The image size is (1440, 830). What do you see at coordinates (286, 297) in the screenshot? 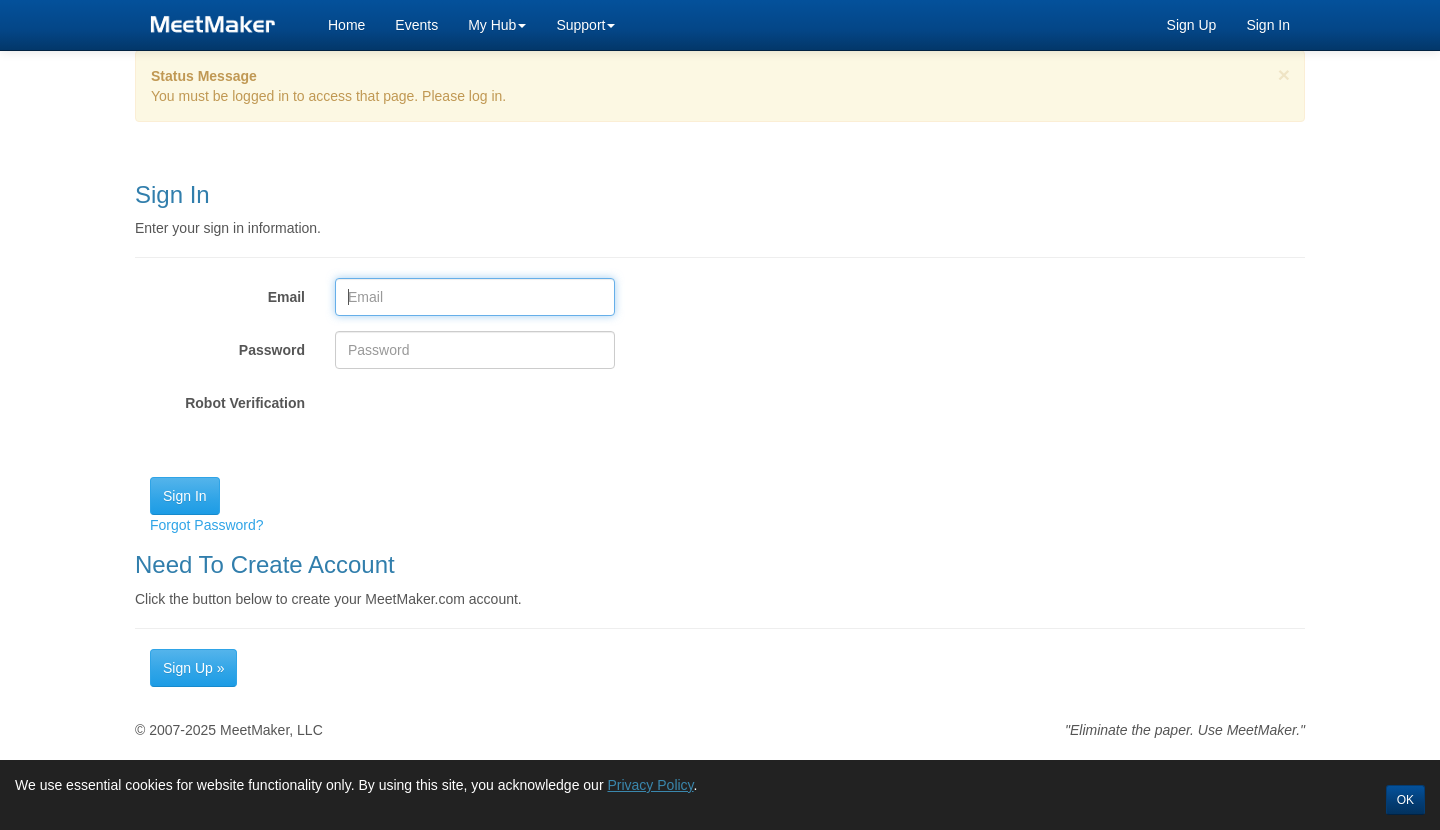
I see `Email` at bounding box center [286, 297].